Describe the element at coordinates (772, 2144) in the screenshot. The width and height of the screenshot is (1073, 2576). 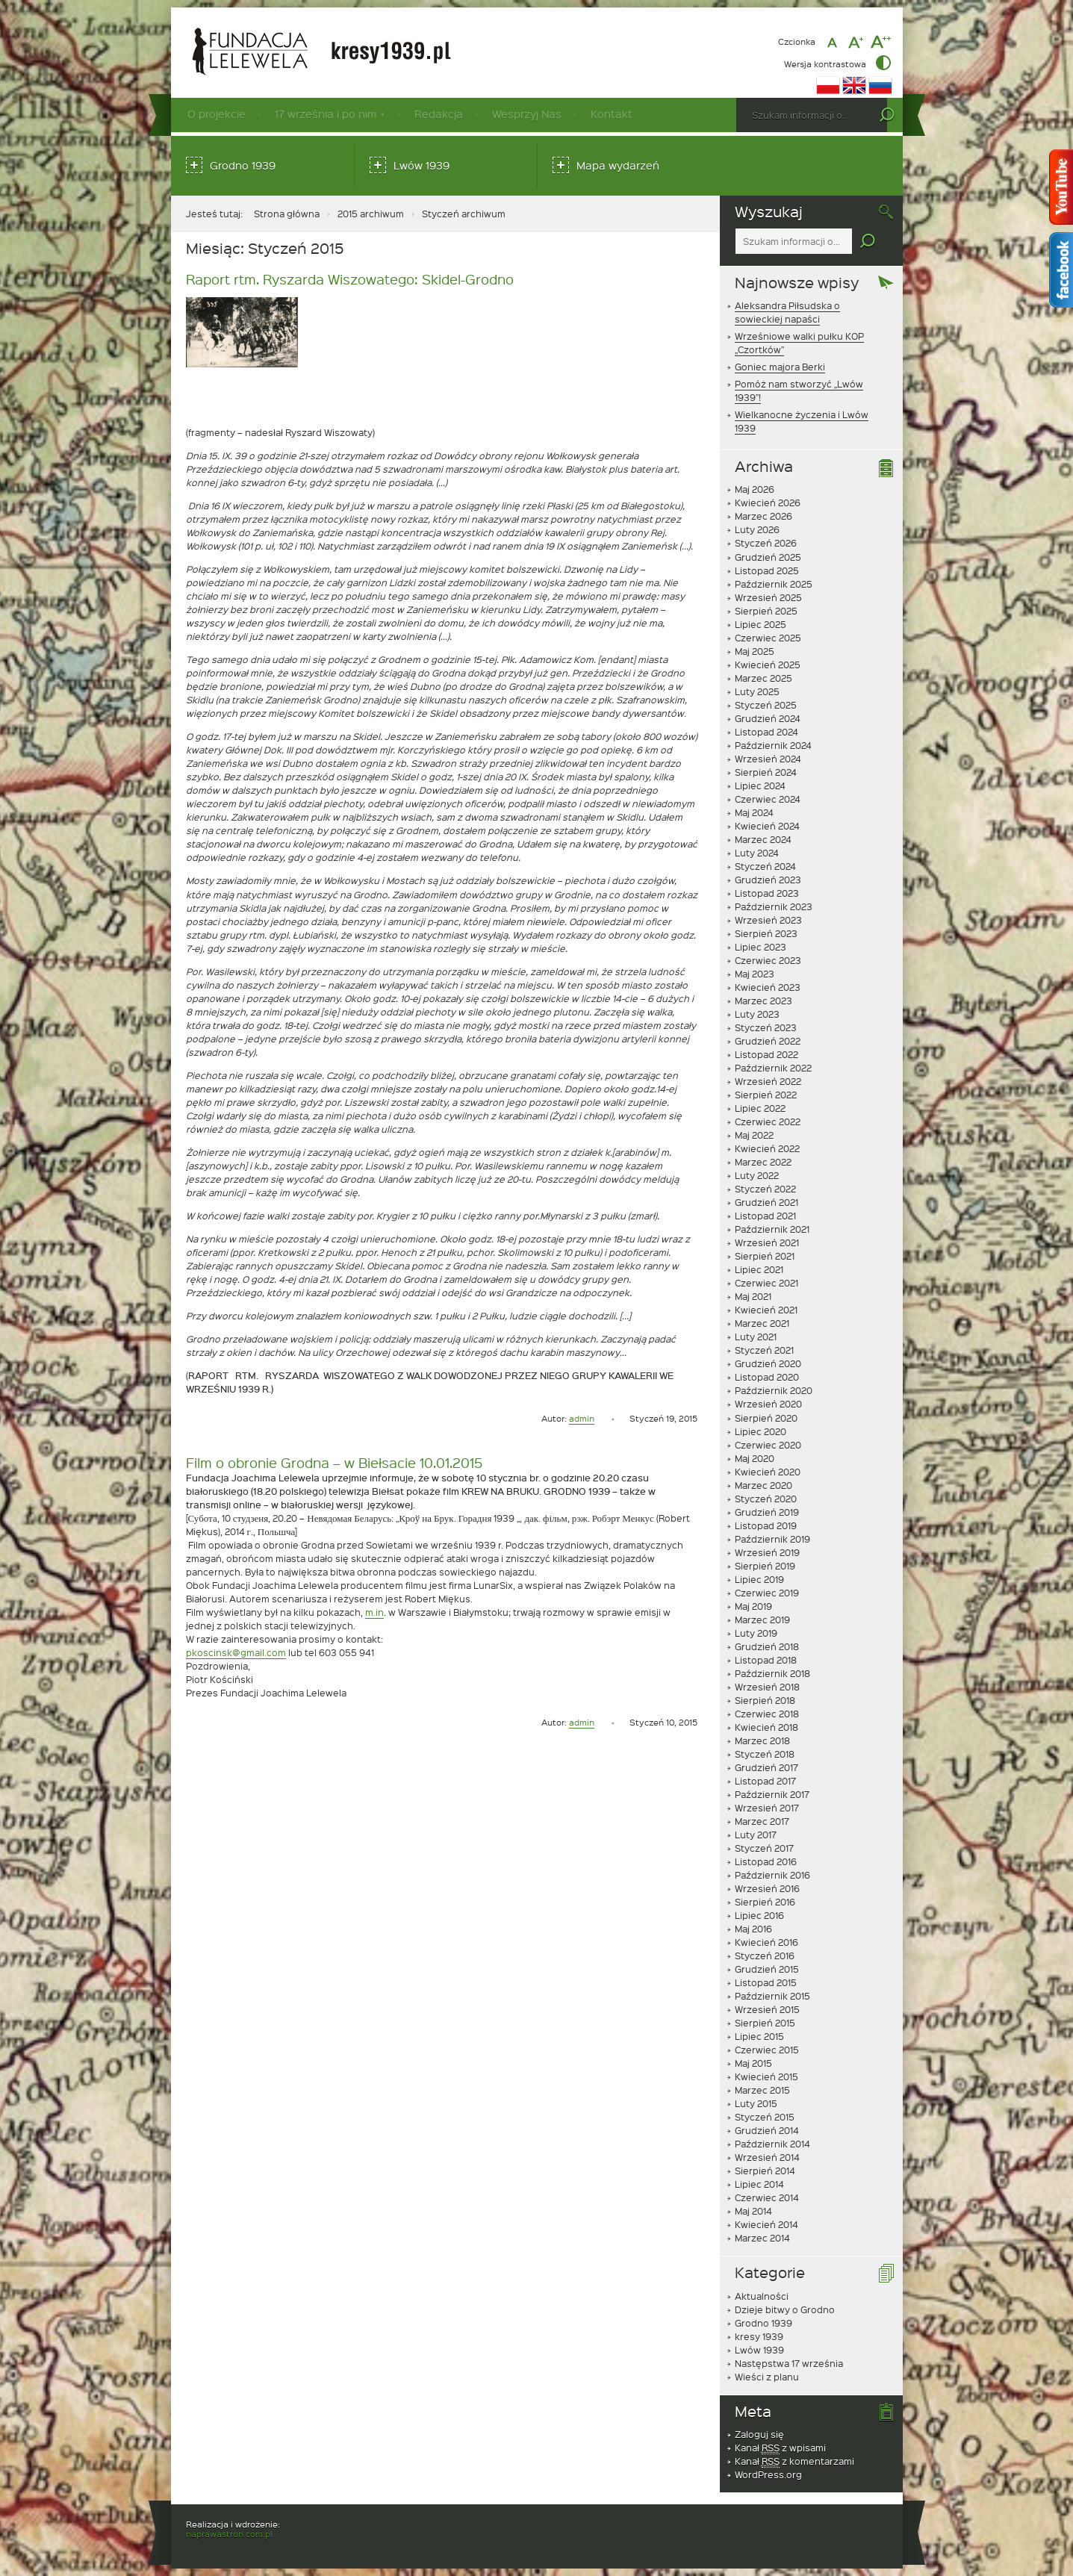
I see `Październik 2014` at that location.